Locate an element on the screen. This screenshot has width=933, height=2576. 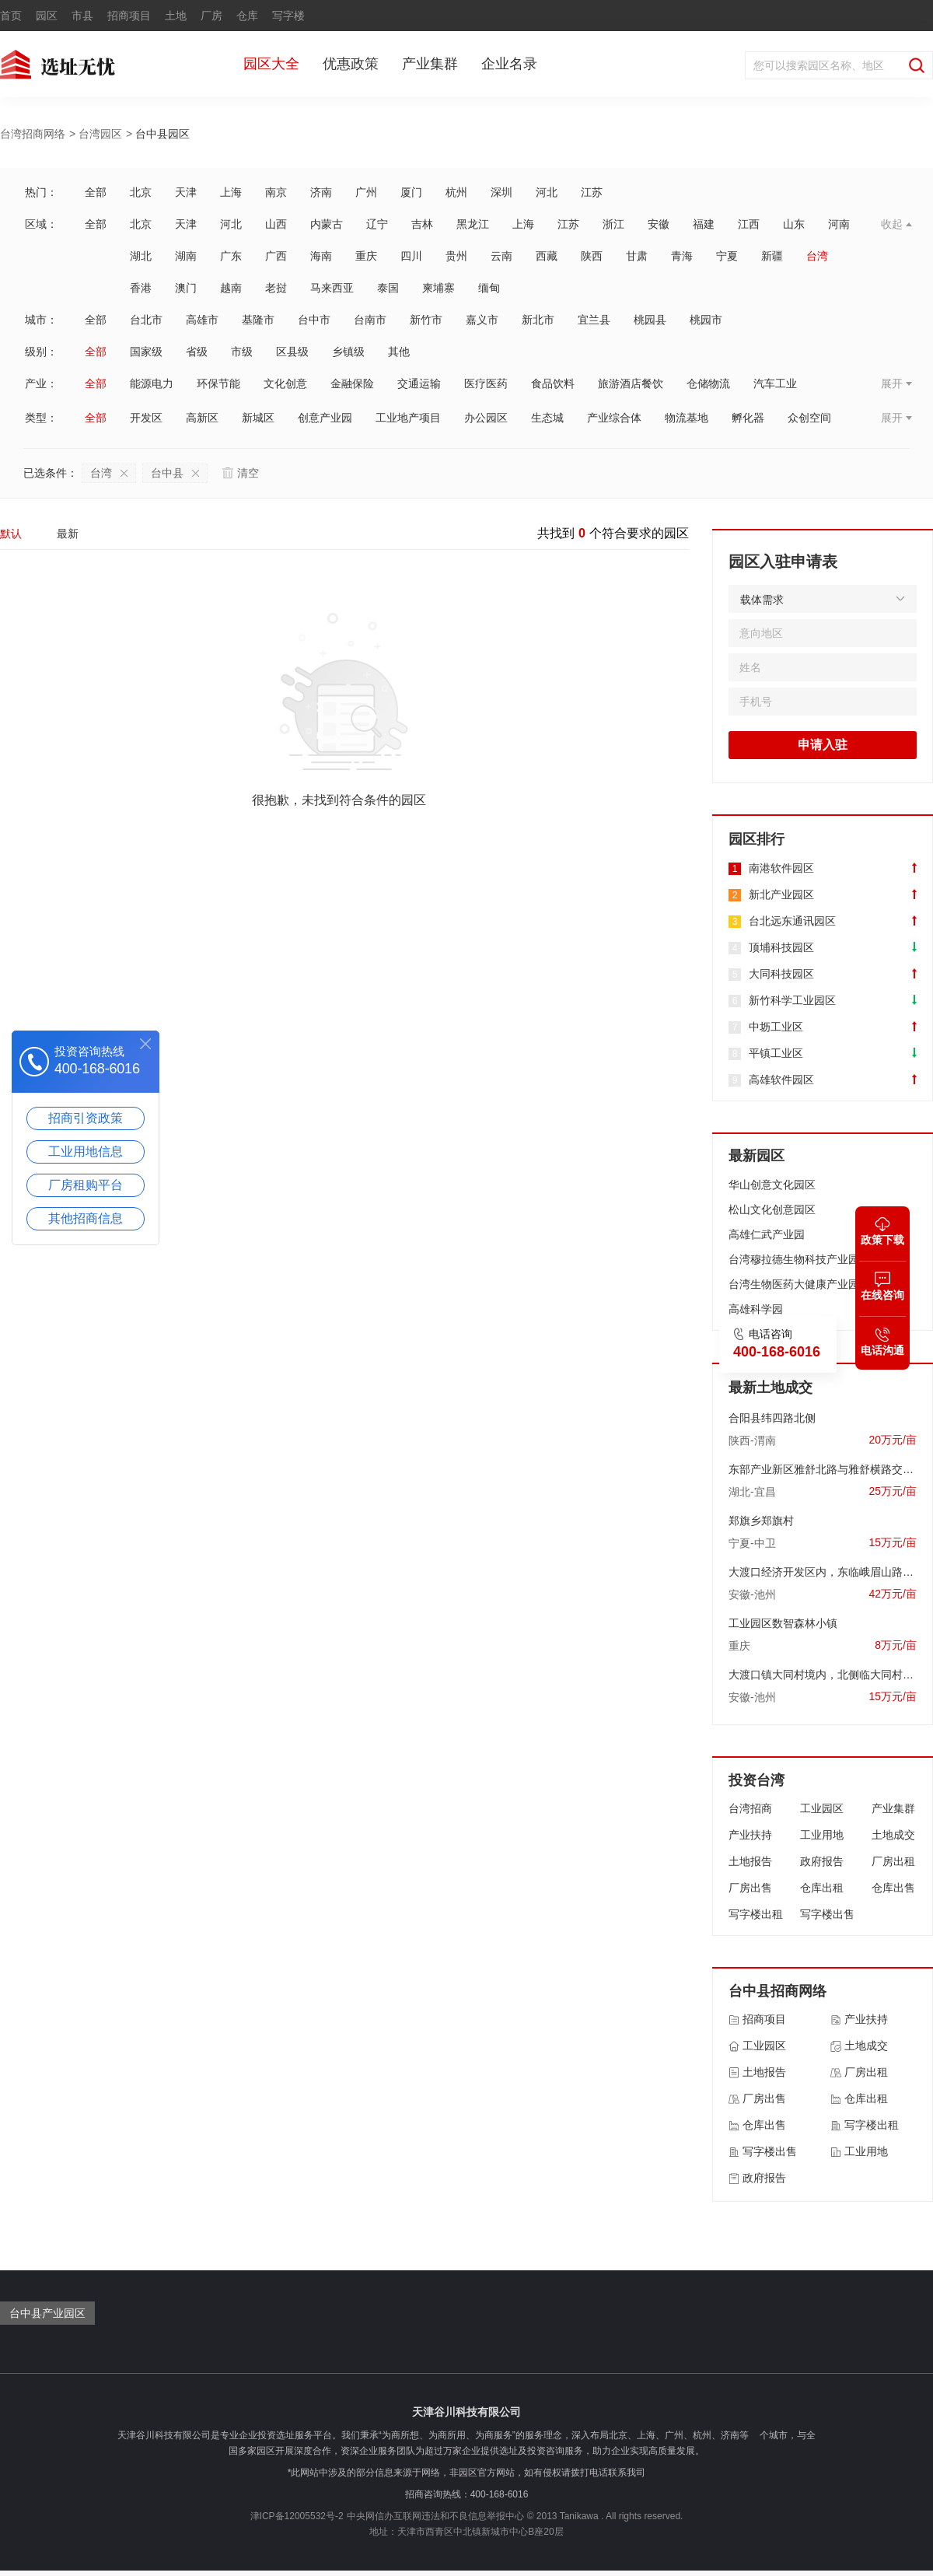
新竹科学工业园区 is located at coordinates (792, 1000).